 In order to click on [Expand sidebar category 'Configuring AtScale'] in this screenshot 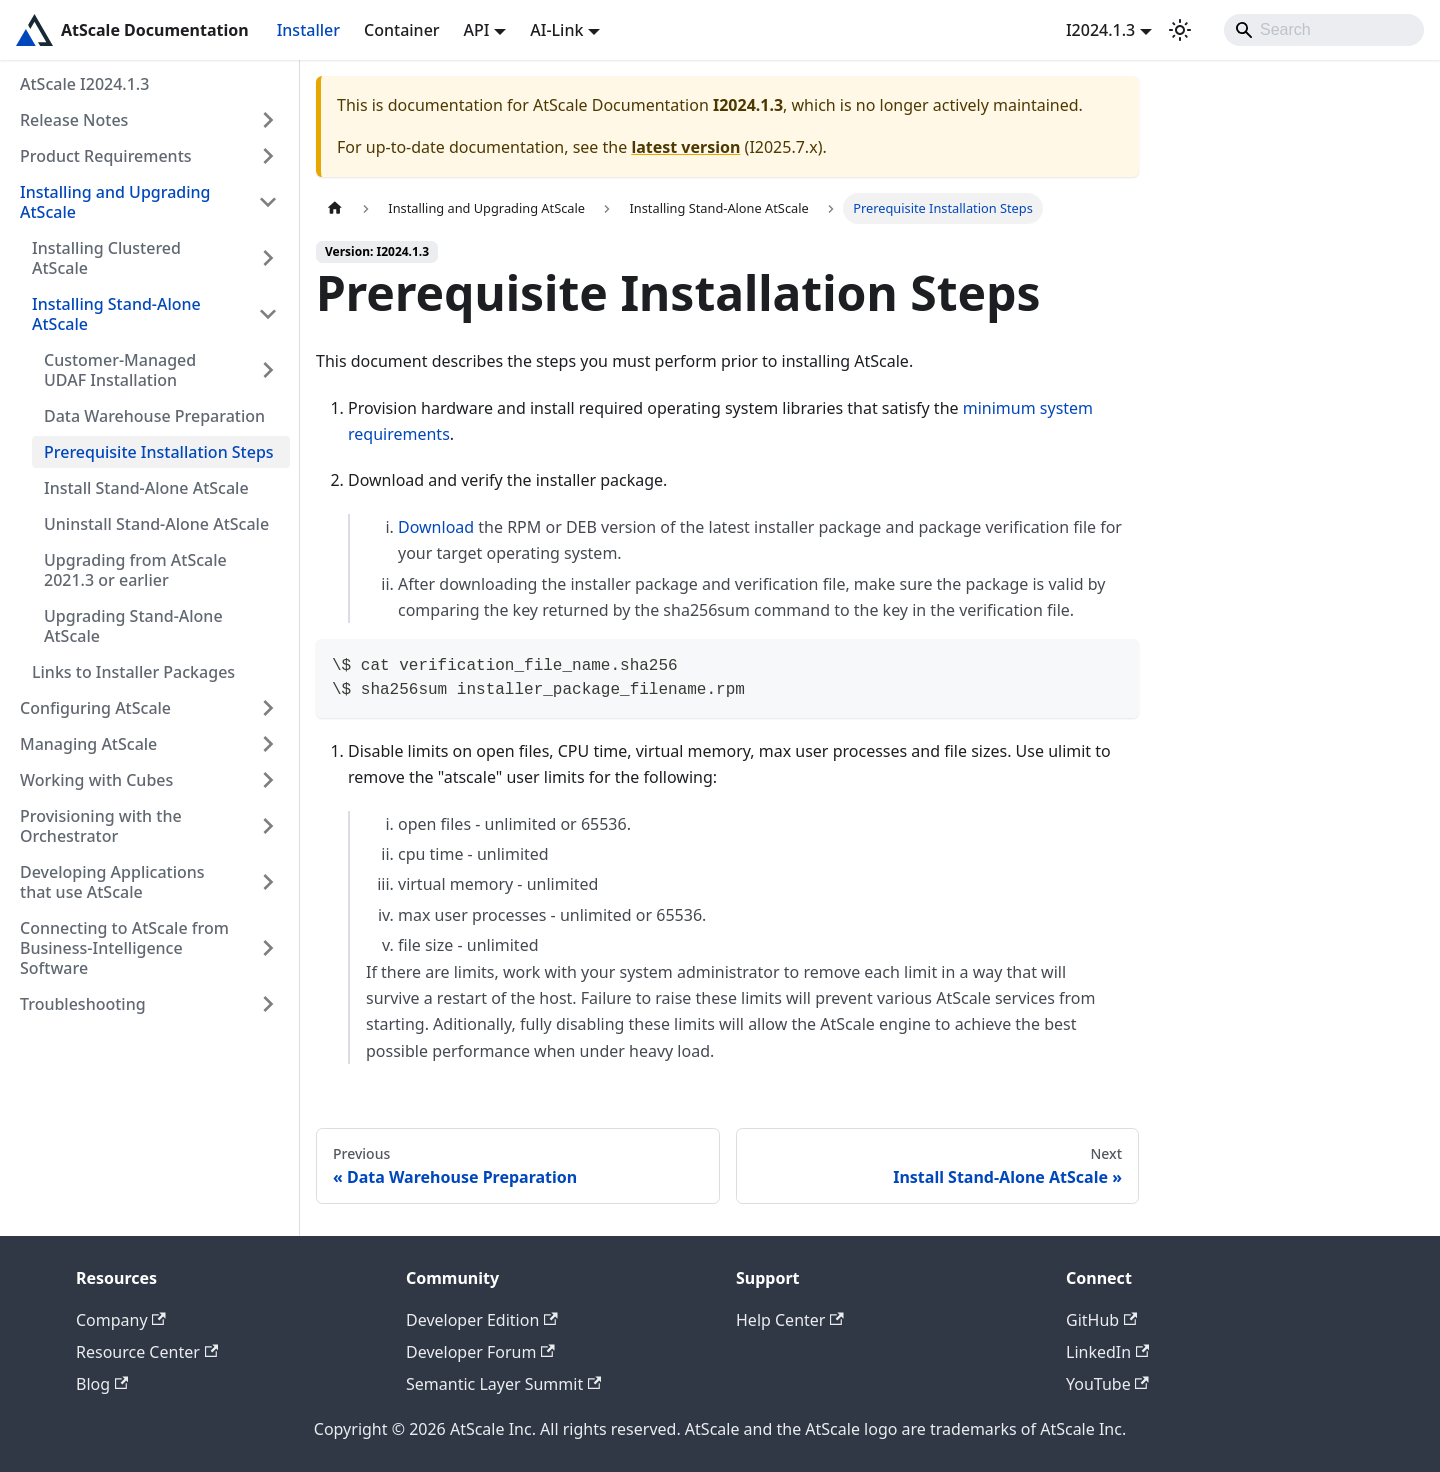, I will do `click(268, 708)`.